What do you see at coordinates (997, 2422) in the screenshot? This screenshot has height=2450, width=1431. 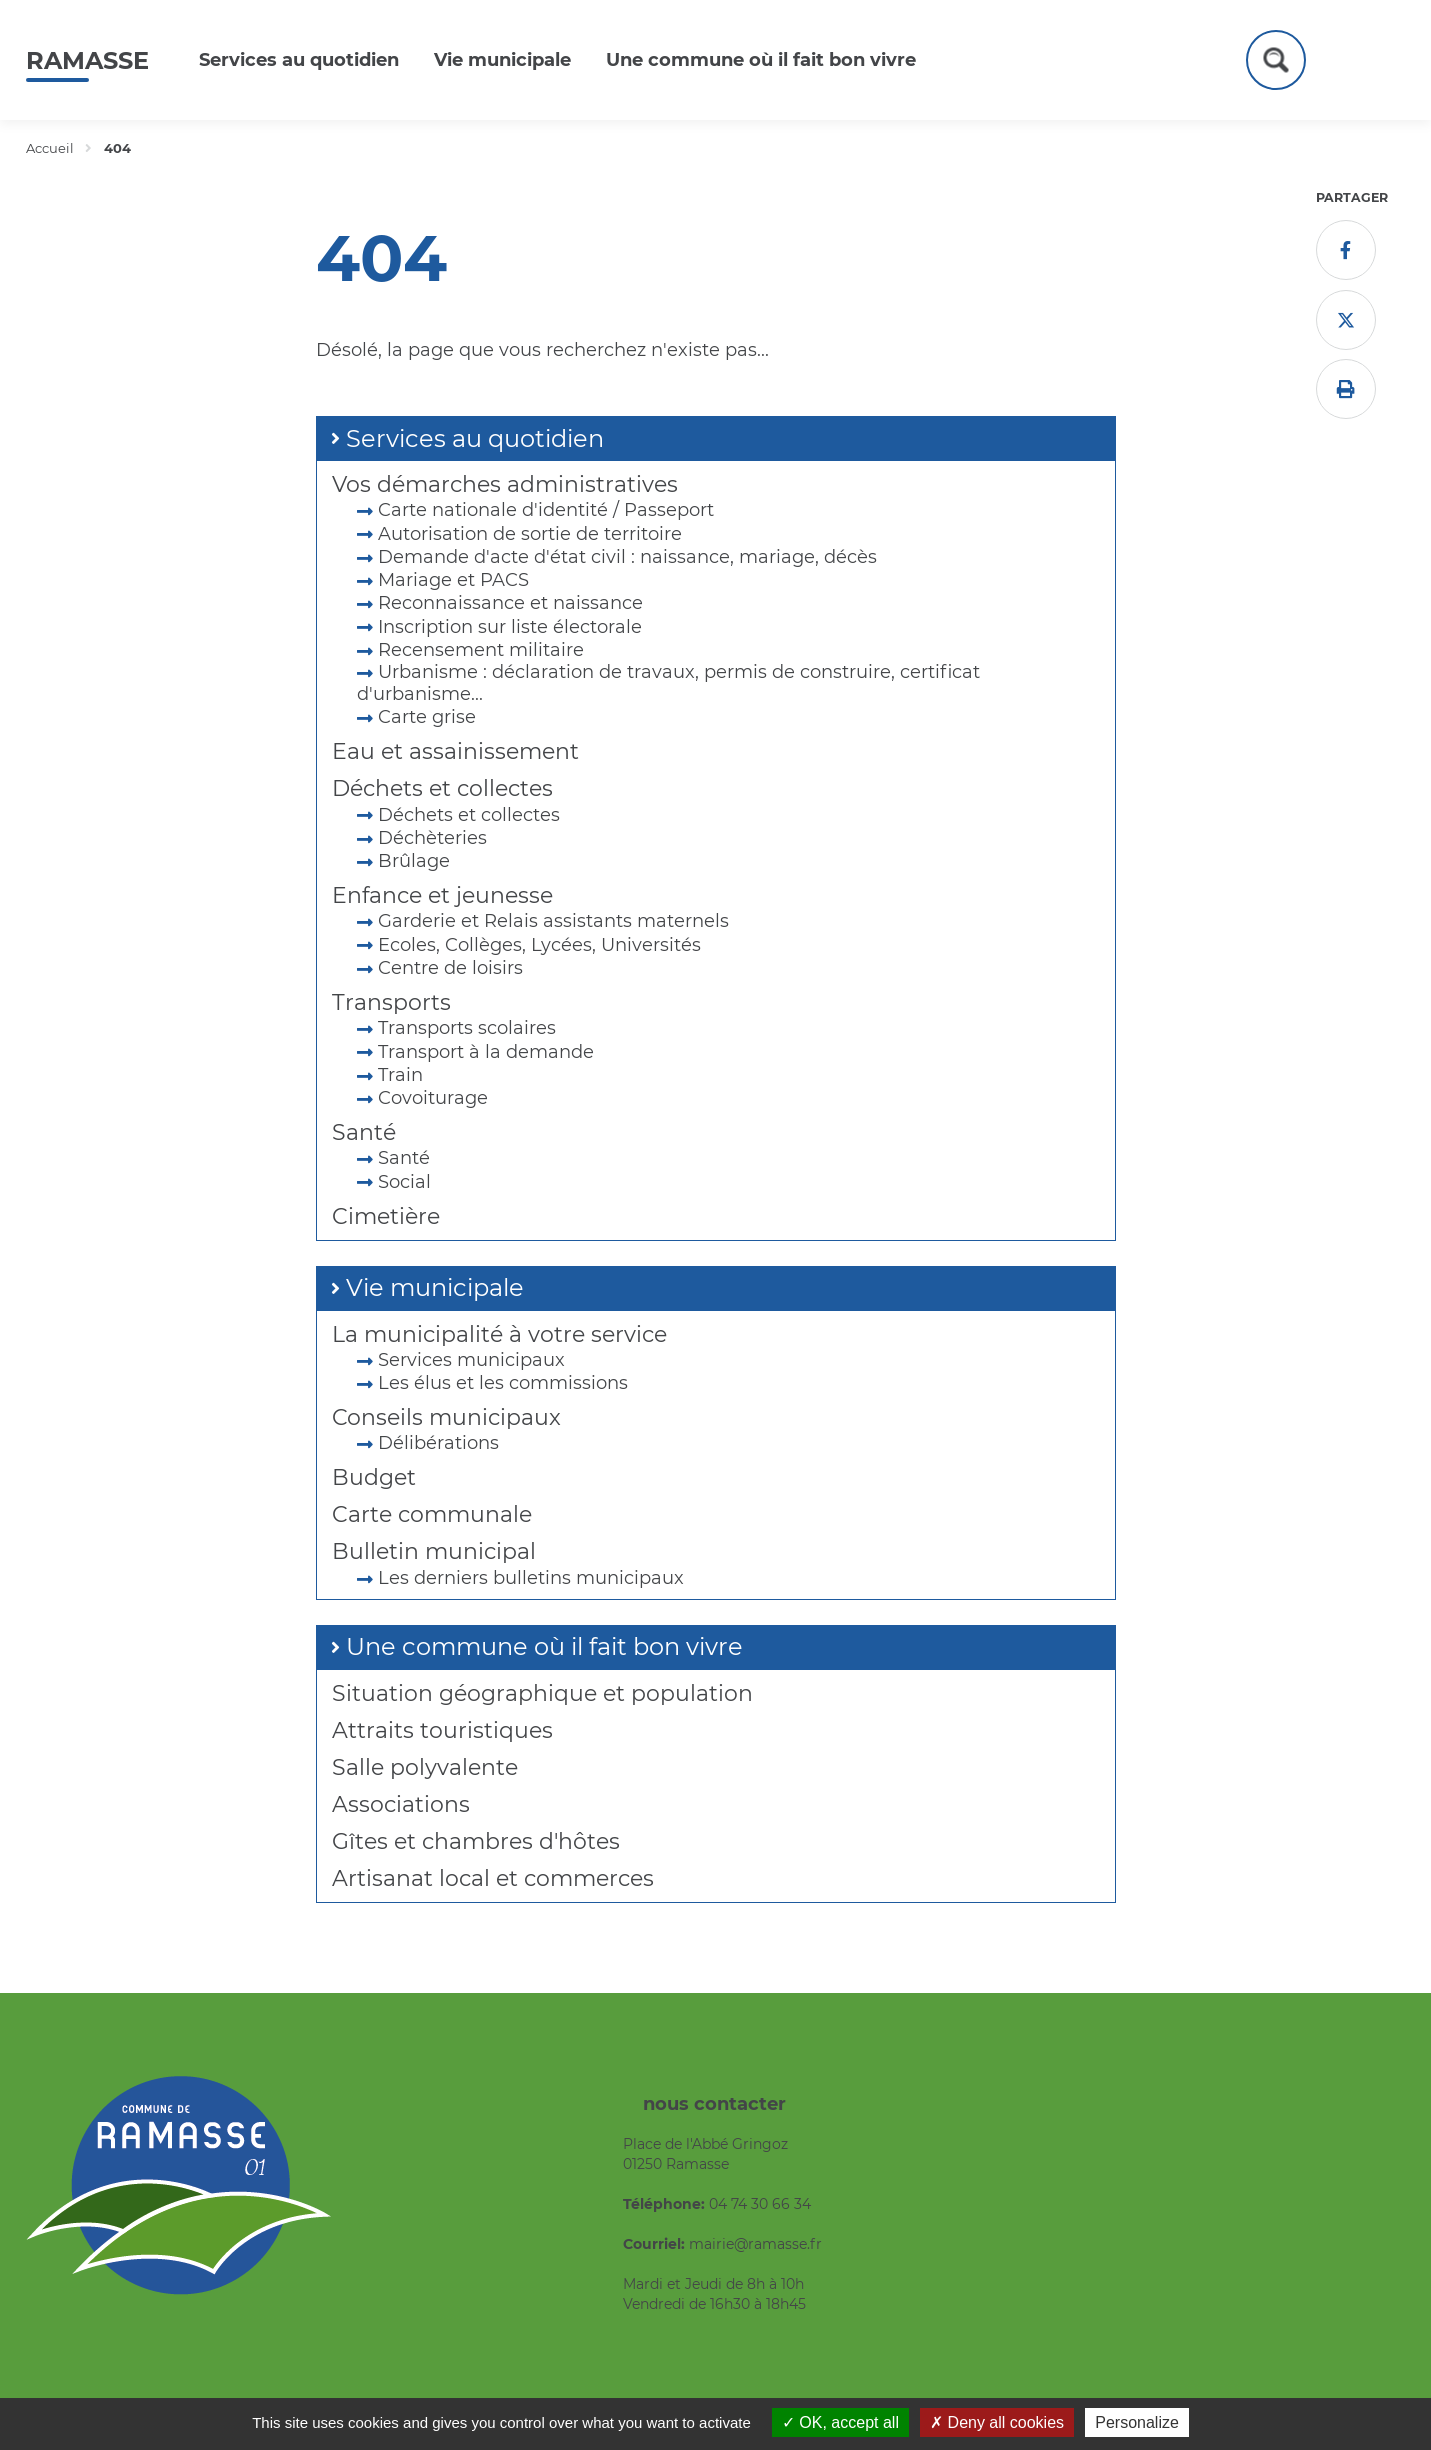 I see `Deny all cookies` at bounding box center [997, 2422].